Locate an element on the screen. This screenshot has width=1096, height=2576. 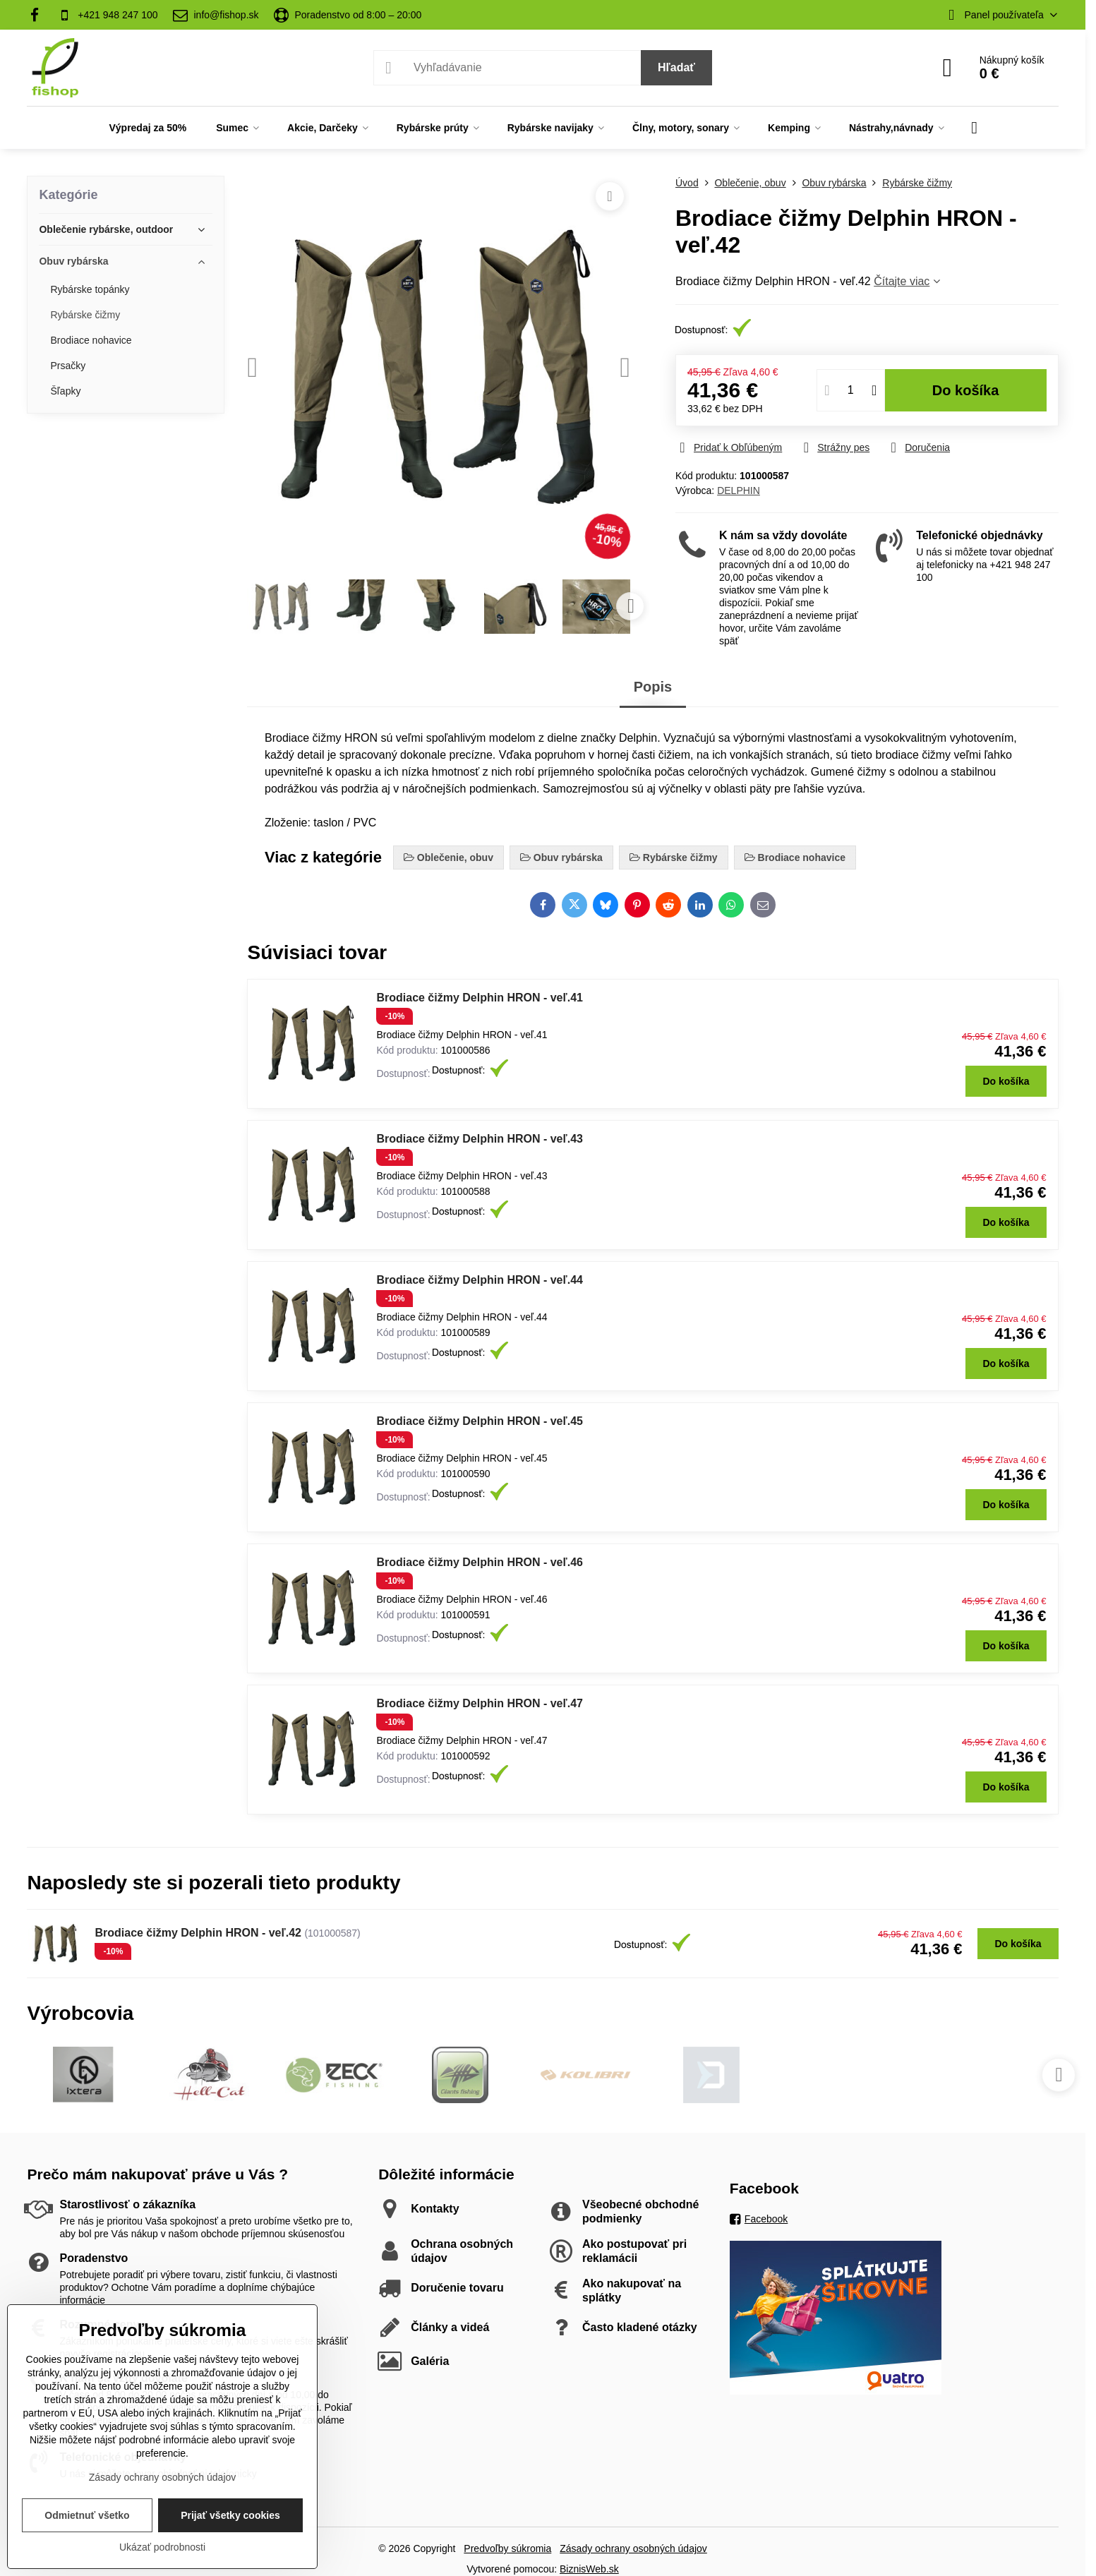
DELPHIN is located at coordinates (738, 490).